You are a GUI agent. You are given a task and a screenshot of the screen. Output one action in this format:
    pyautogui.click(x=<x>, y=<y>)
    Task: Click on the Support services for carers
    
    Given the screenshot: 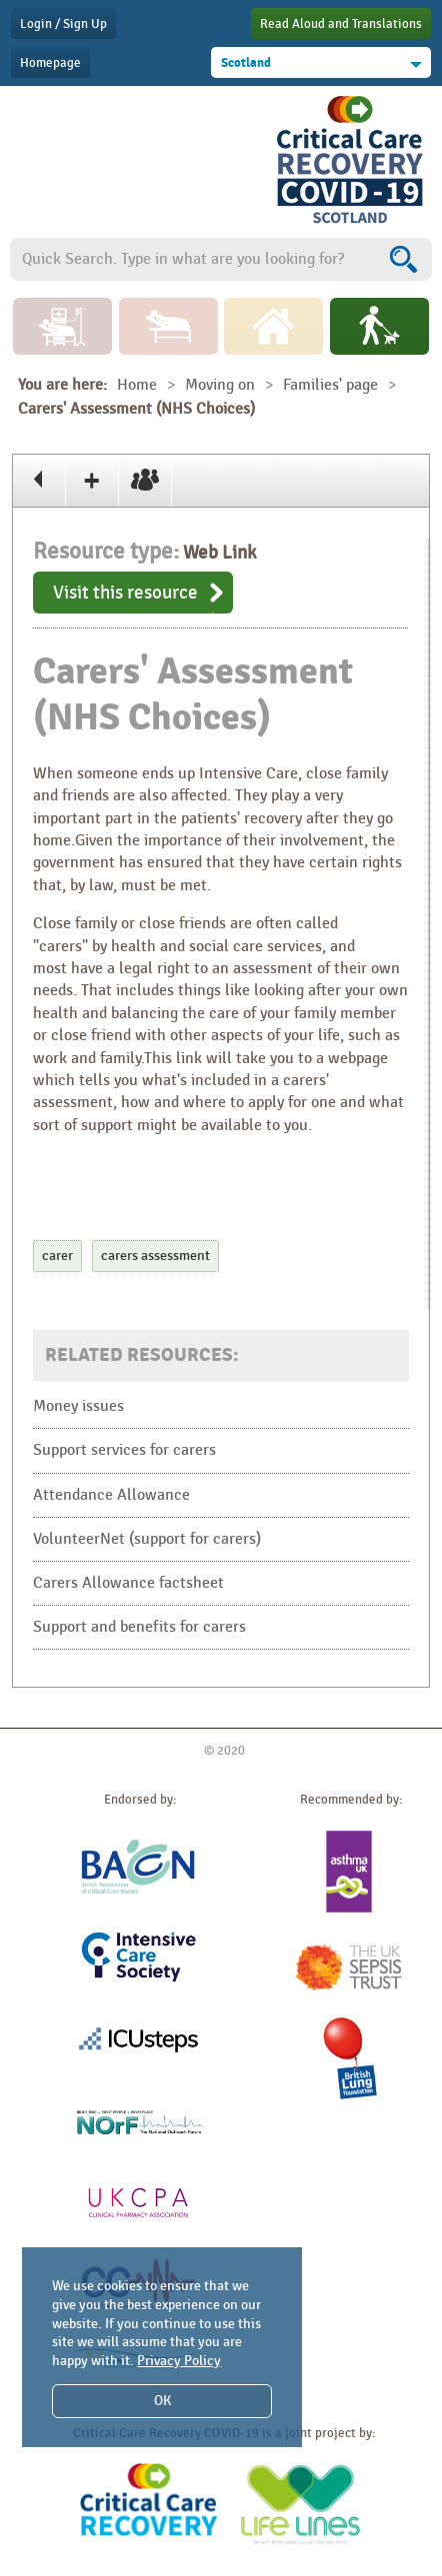 What is the action you would take?
    pyautogui.click(x=124, y=1450)
    